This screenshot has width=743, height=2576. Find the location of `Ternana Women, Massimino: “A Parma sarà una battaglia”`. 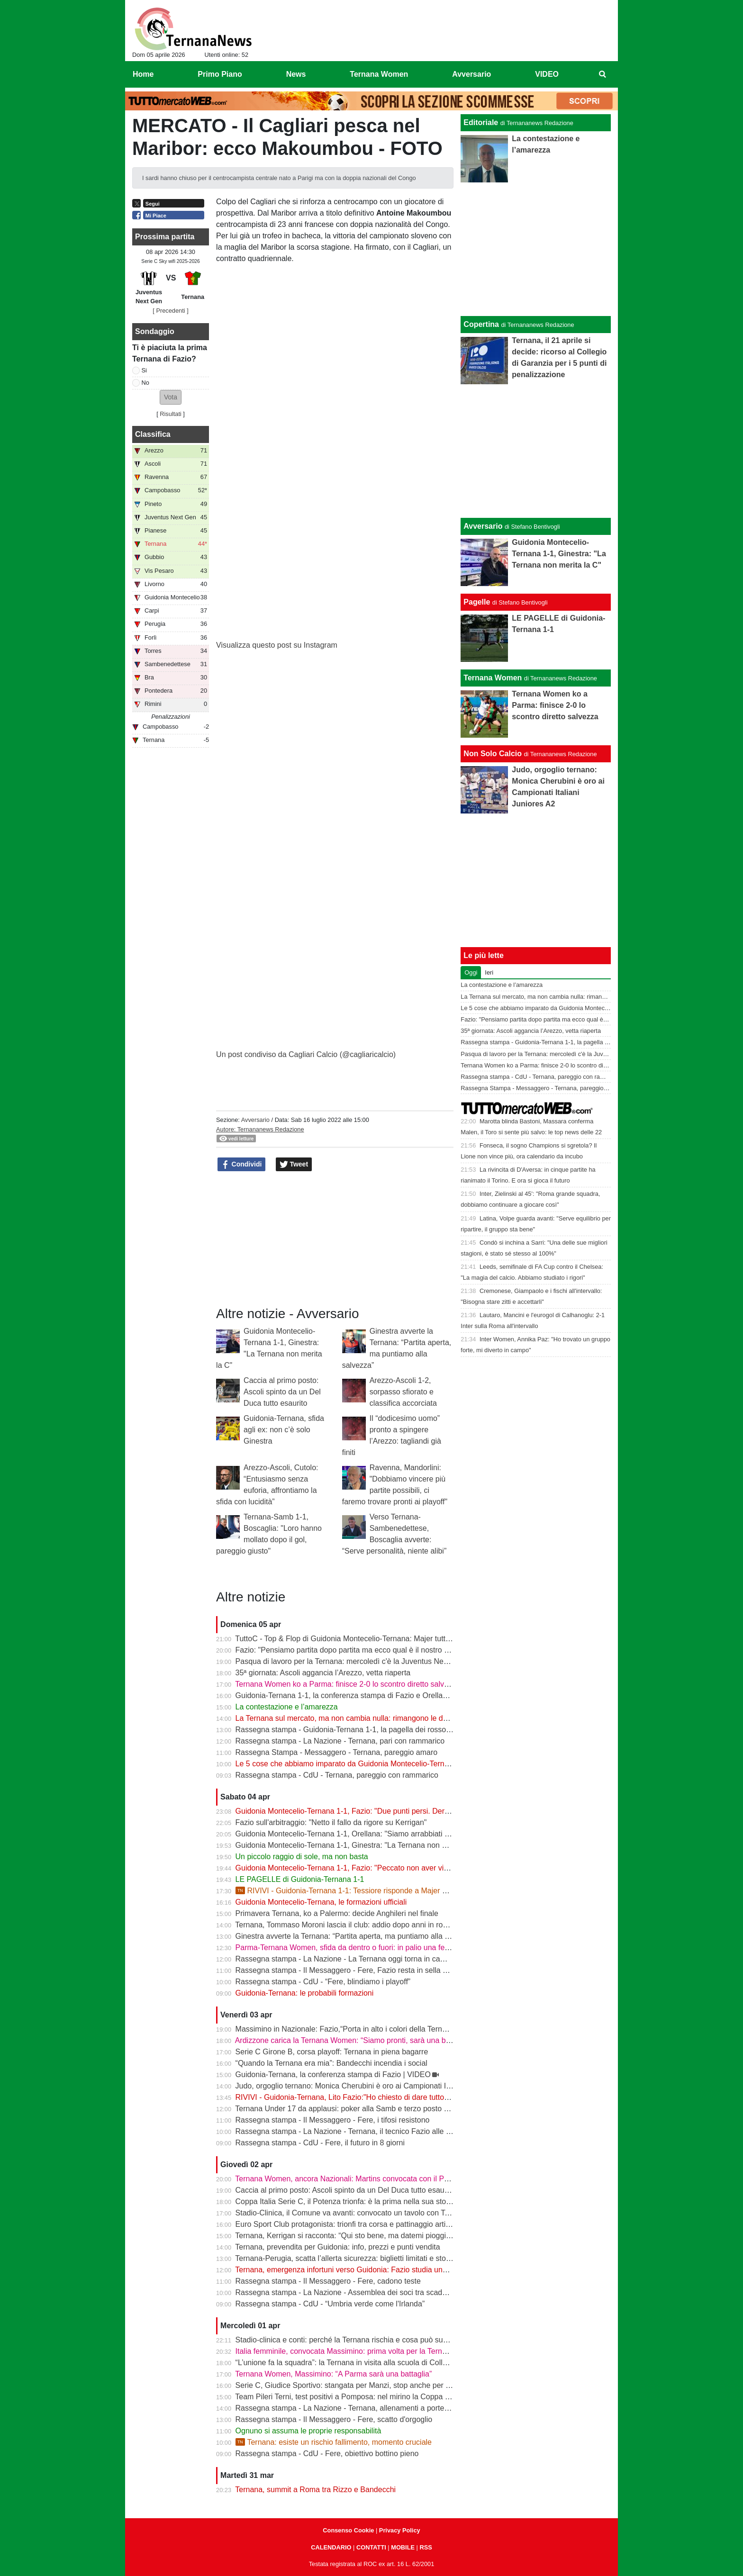

Ternana Women, Massimino: “A Parma sarà una battaglia” is located at coordinates (333, 2374).